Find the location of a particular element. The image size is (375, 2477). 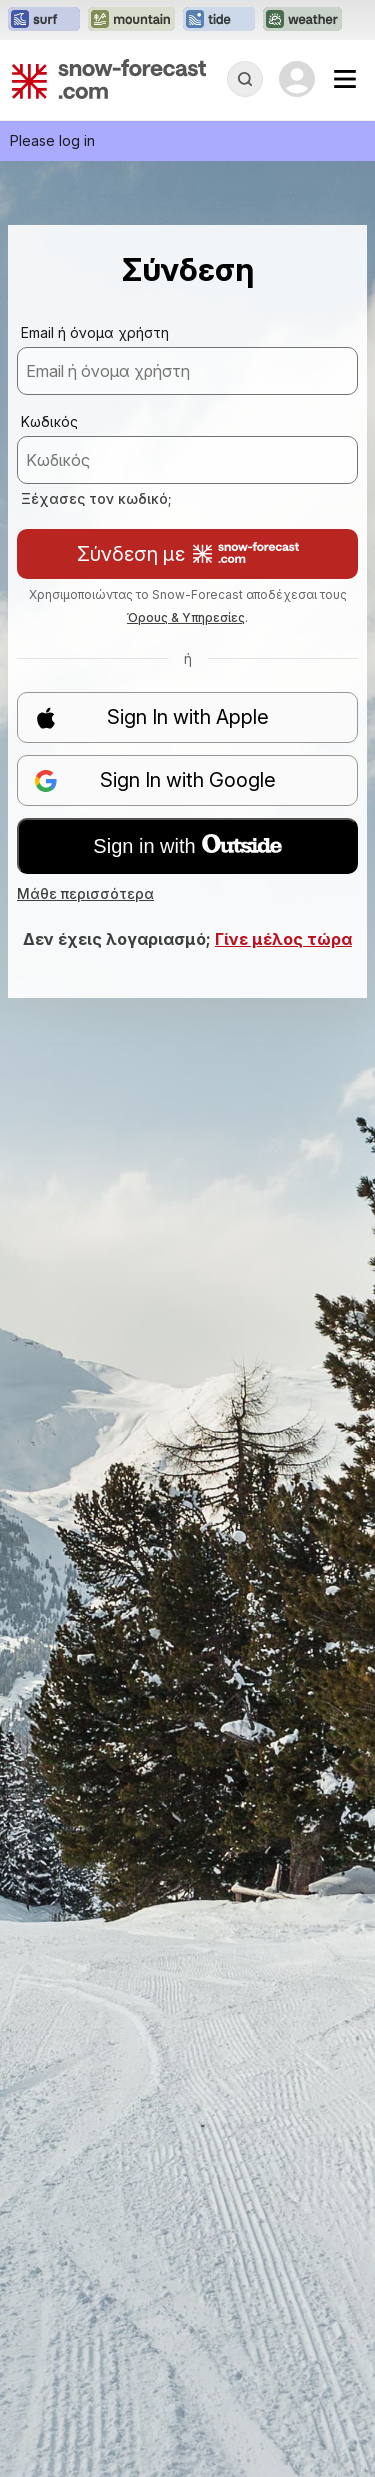

Sign In with Google [button] is located at coordinates (155, 780).